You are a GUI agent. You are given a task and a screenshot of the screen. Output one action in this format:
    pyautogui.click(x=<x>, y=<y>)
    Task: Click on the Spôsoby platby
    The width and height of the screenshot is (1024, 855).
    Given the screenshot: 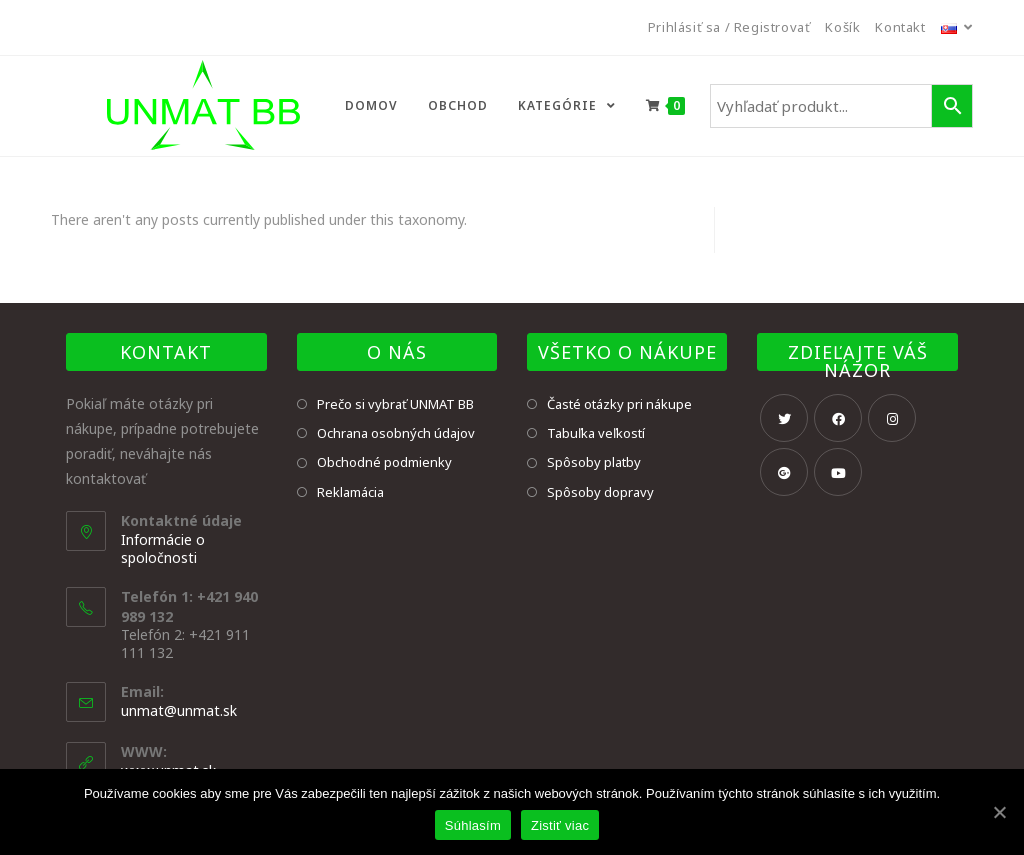 What is the action you would take?
    pyautogui.click(x=594, y=462)
    